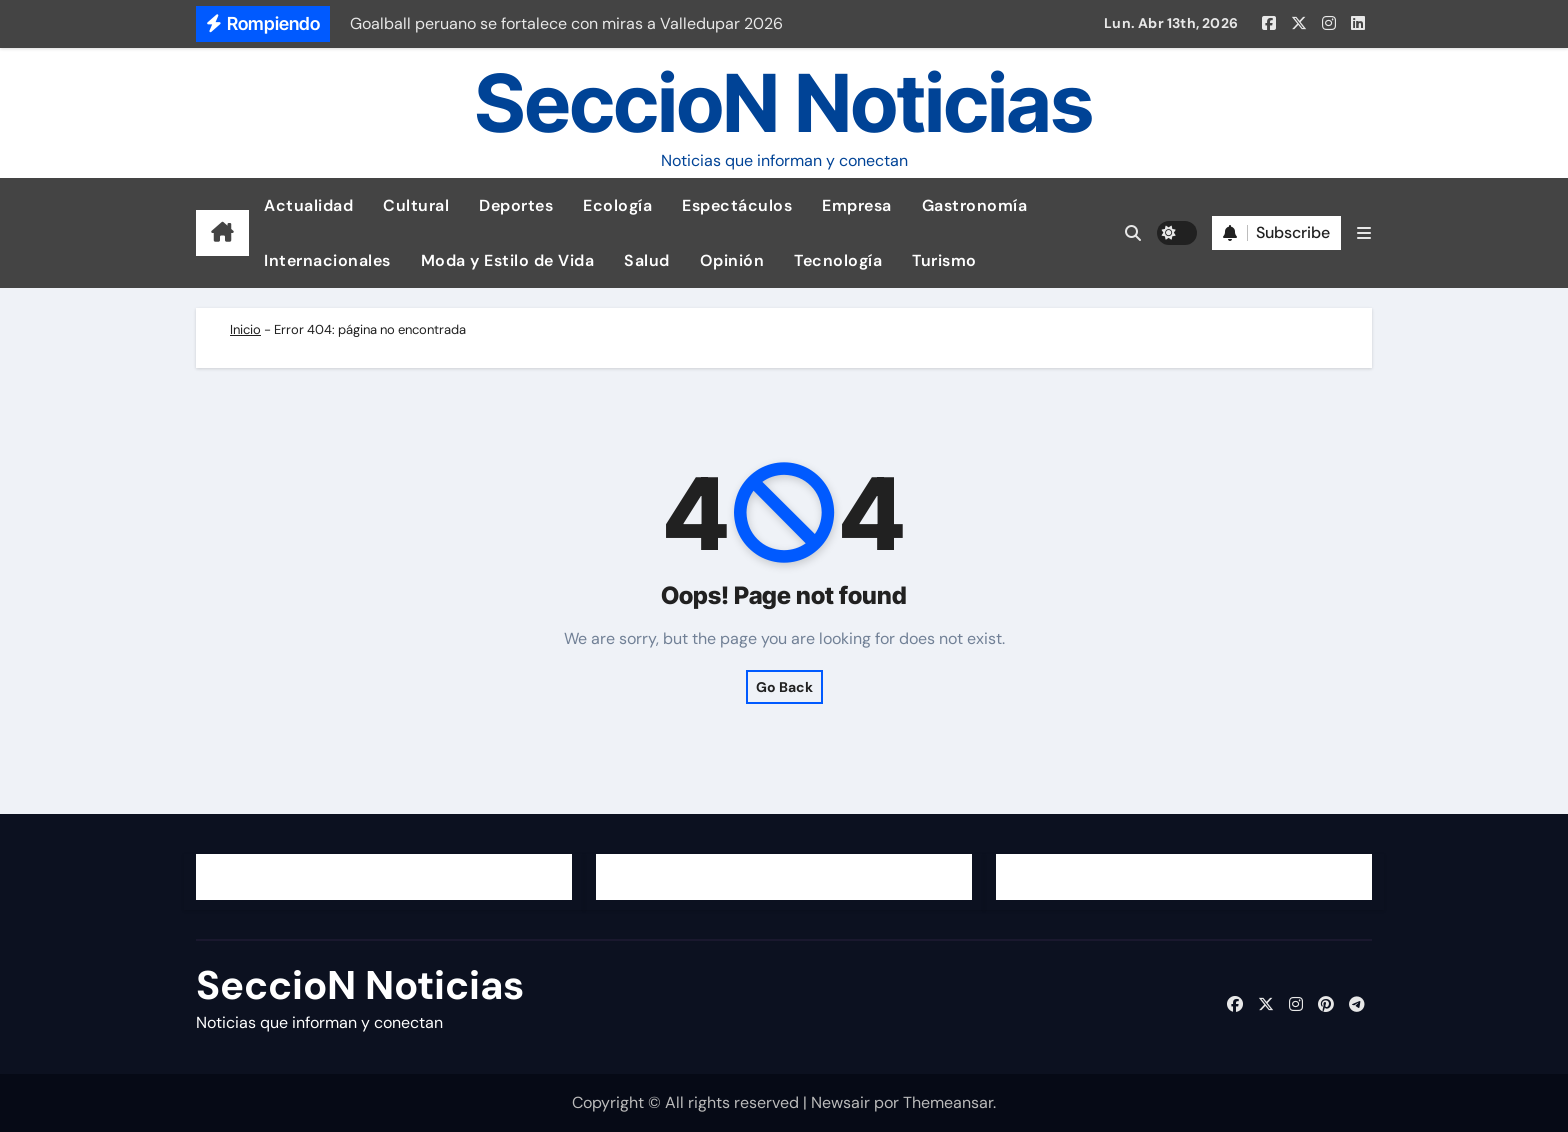 The height and width of the screenshot is (1132, 1568). I want to click on Newsair, so click(840, 1102).